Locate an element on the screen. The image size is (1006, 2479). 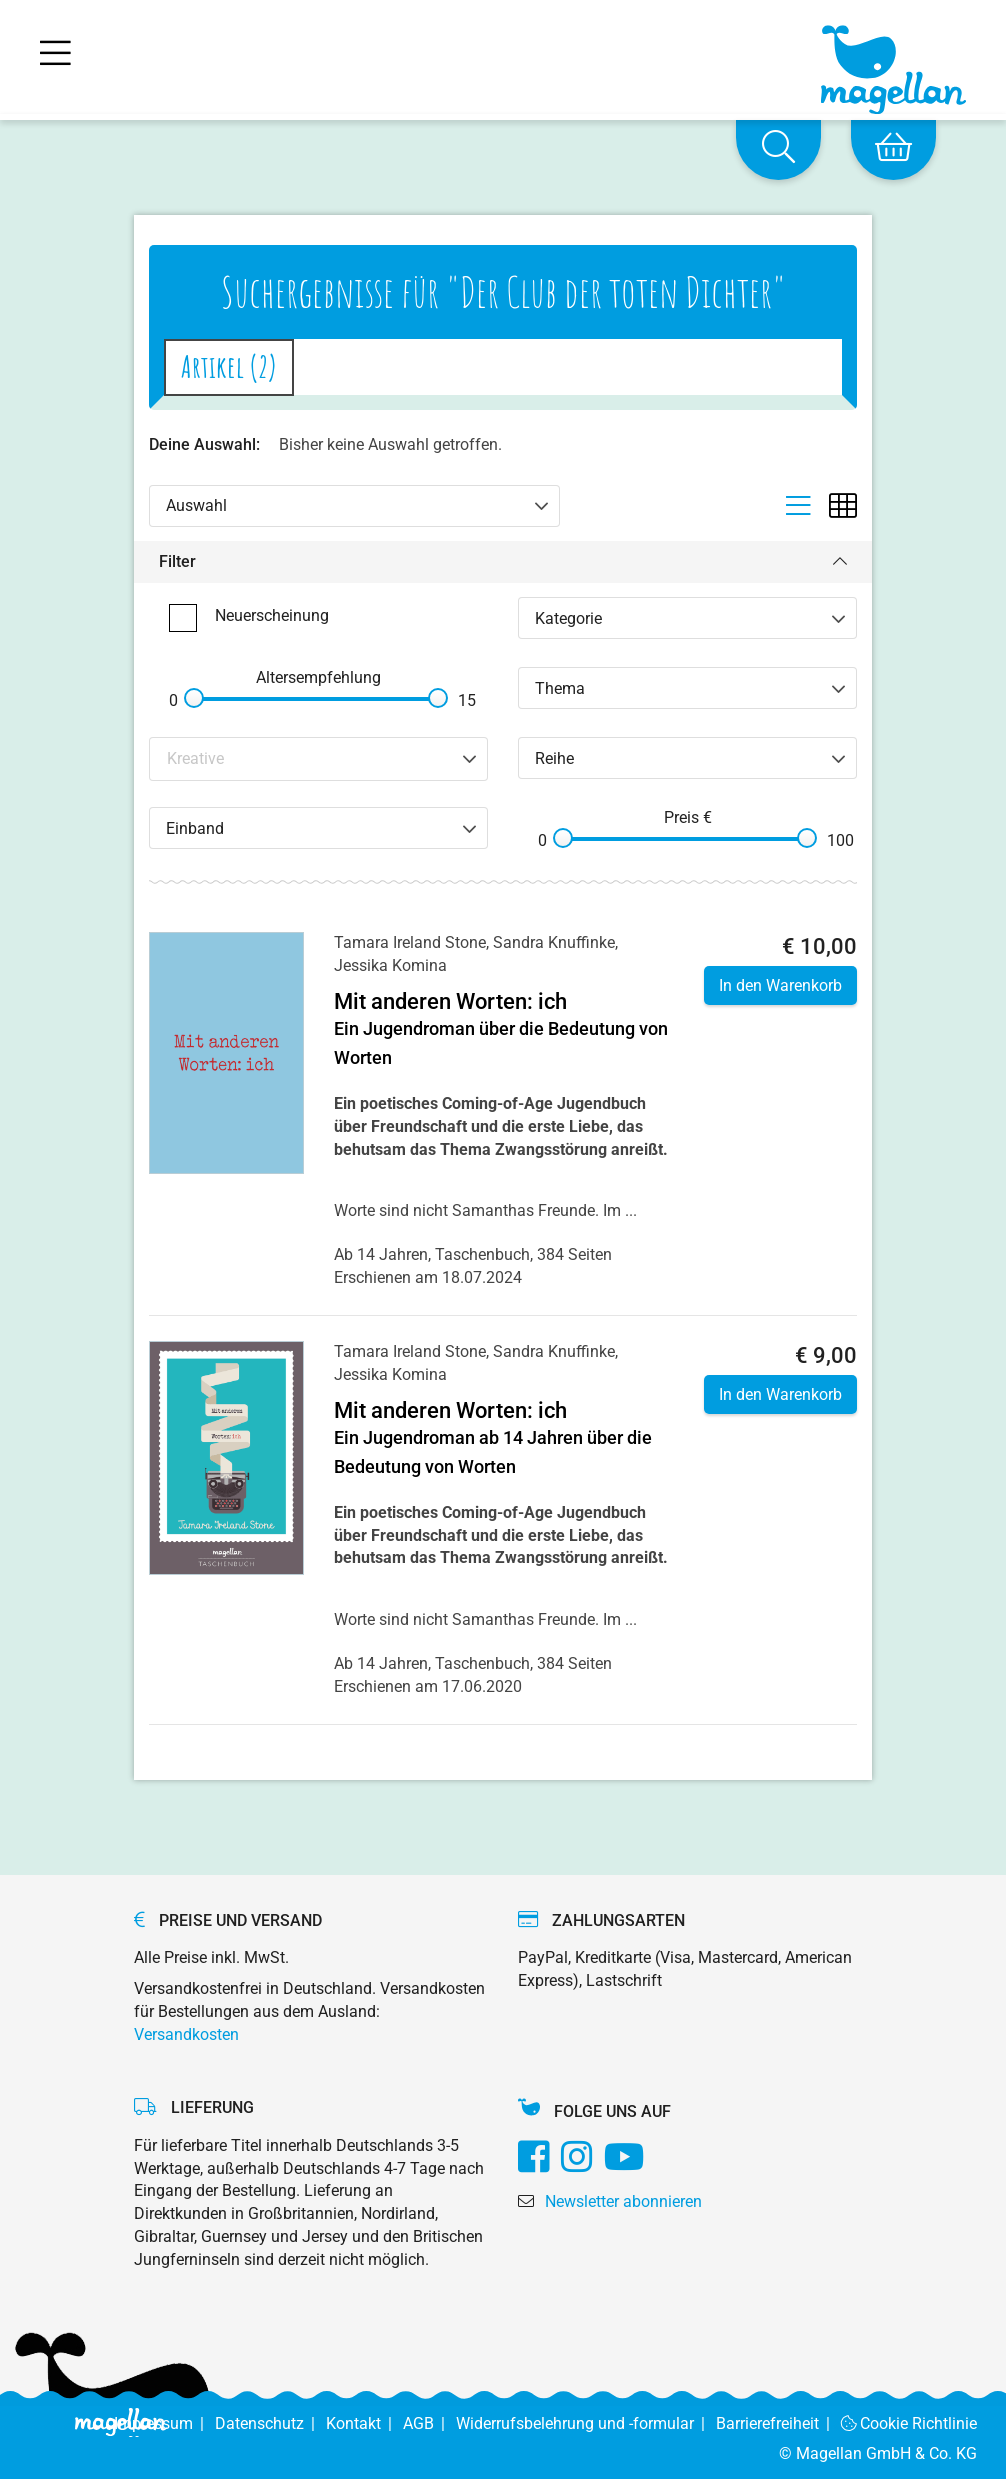
Versandkosten is located at coordinates (186, 2034).